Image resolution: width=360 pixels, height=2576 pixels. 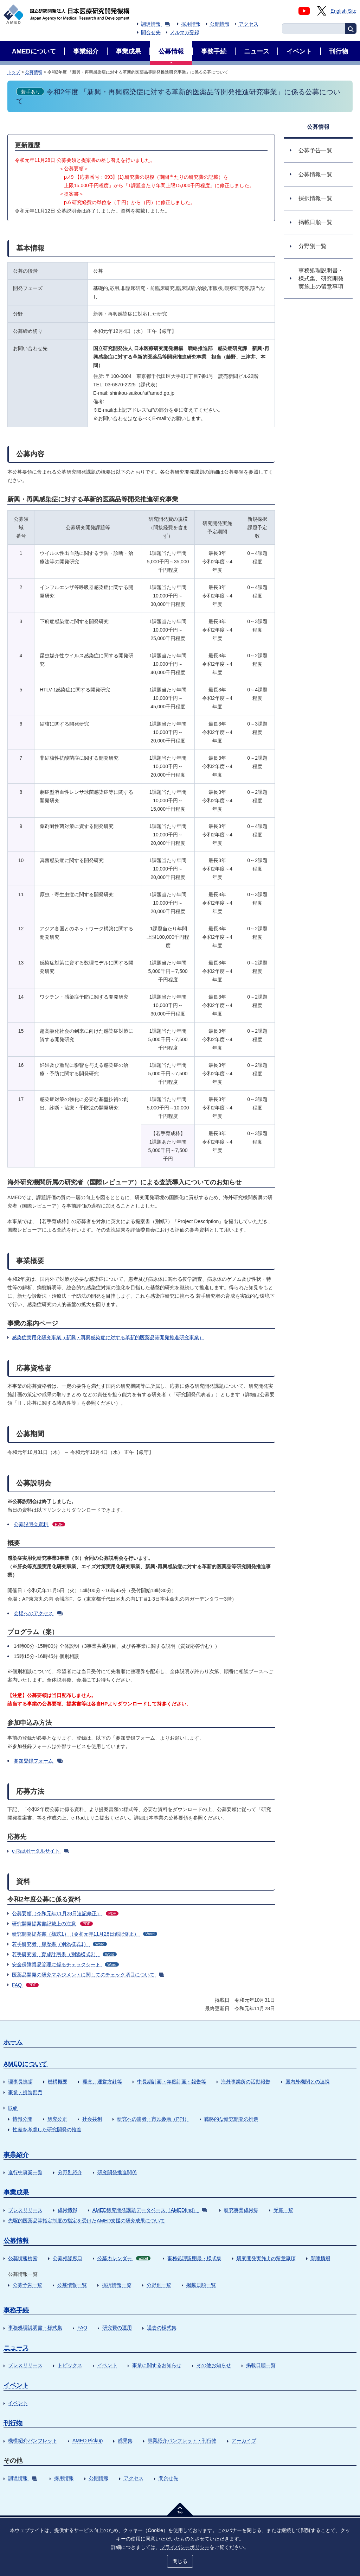 I want to click on 安全保障貿易管理に係るチェックシート, so click(x=65, y=1964).